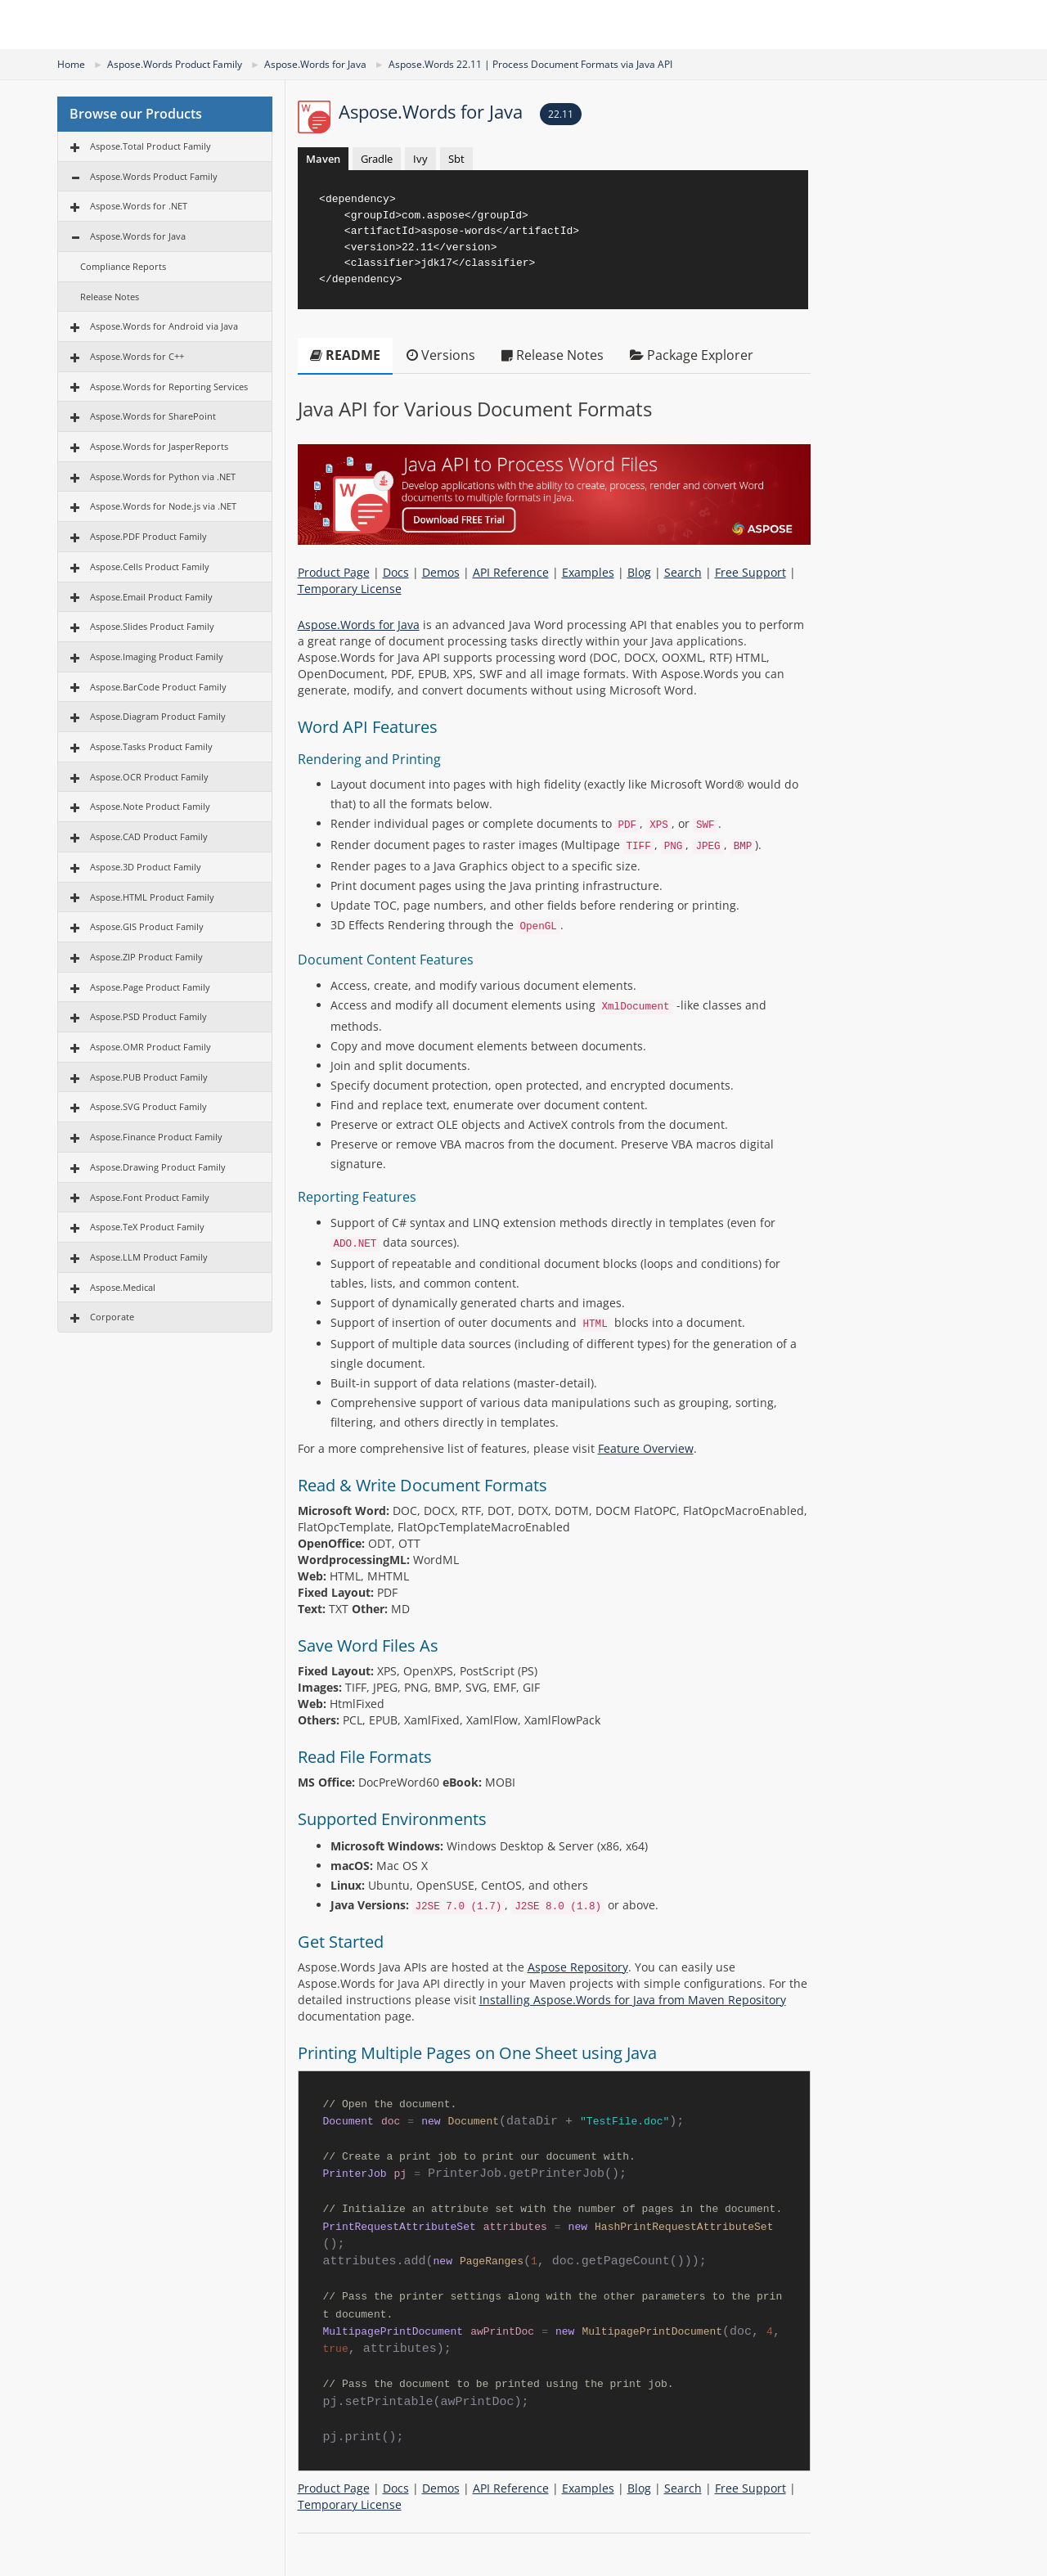 The height and width of the screenshot is (2576, 1047). What do you see at coordinates (560, 114) in the screenshot?
I see `22.11` at bounding box center [560, 114].